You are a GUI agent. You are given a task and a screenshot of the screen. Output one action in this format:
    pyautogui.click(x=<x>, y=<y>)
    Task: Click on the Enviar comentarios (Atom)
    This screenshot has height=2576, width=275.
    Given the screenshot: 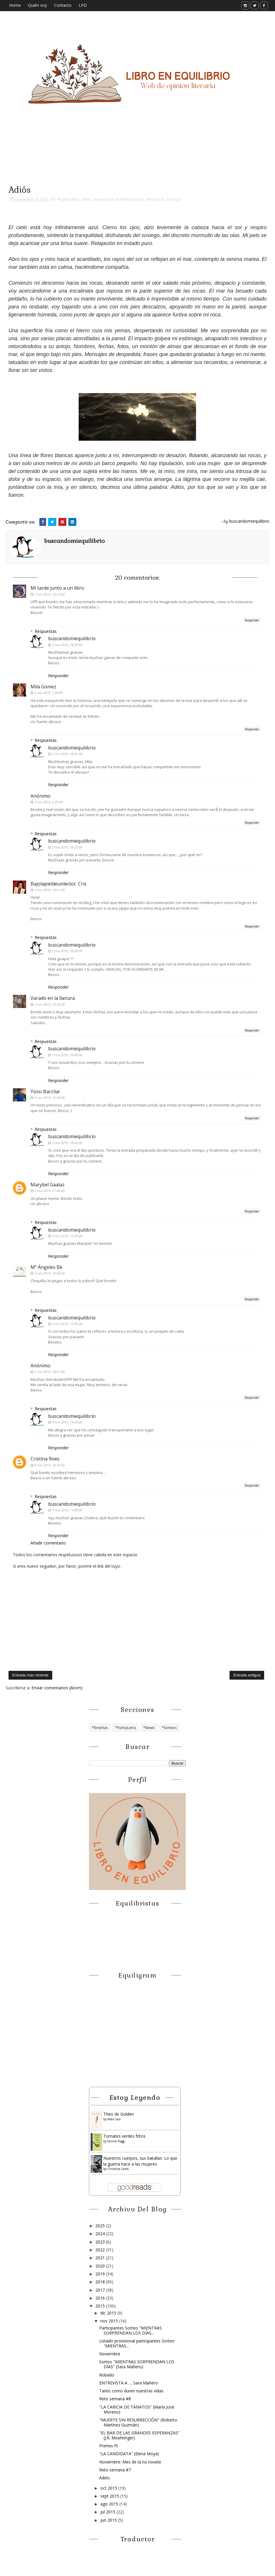 What is the action you would take?
    pyautogui.click(x=56, y=1687)
    